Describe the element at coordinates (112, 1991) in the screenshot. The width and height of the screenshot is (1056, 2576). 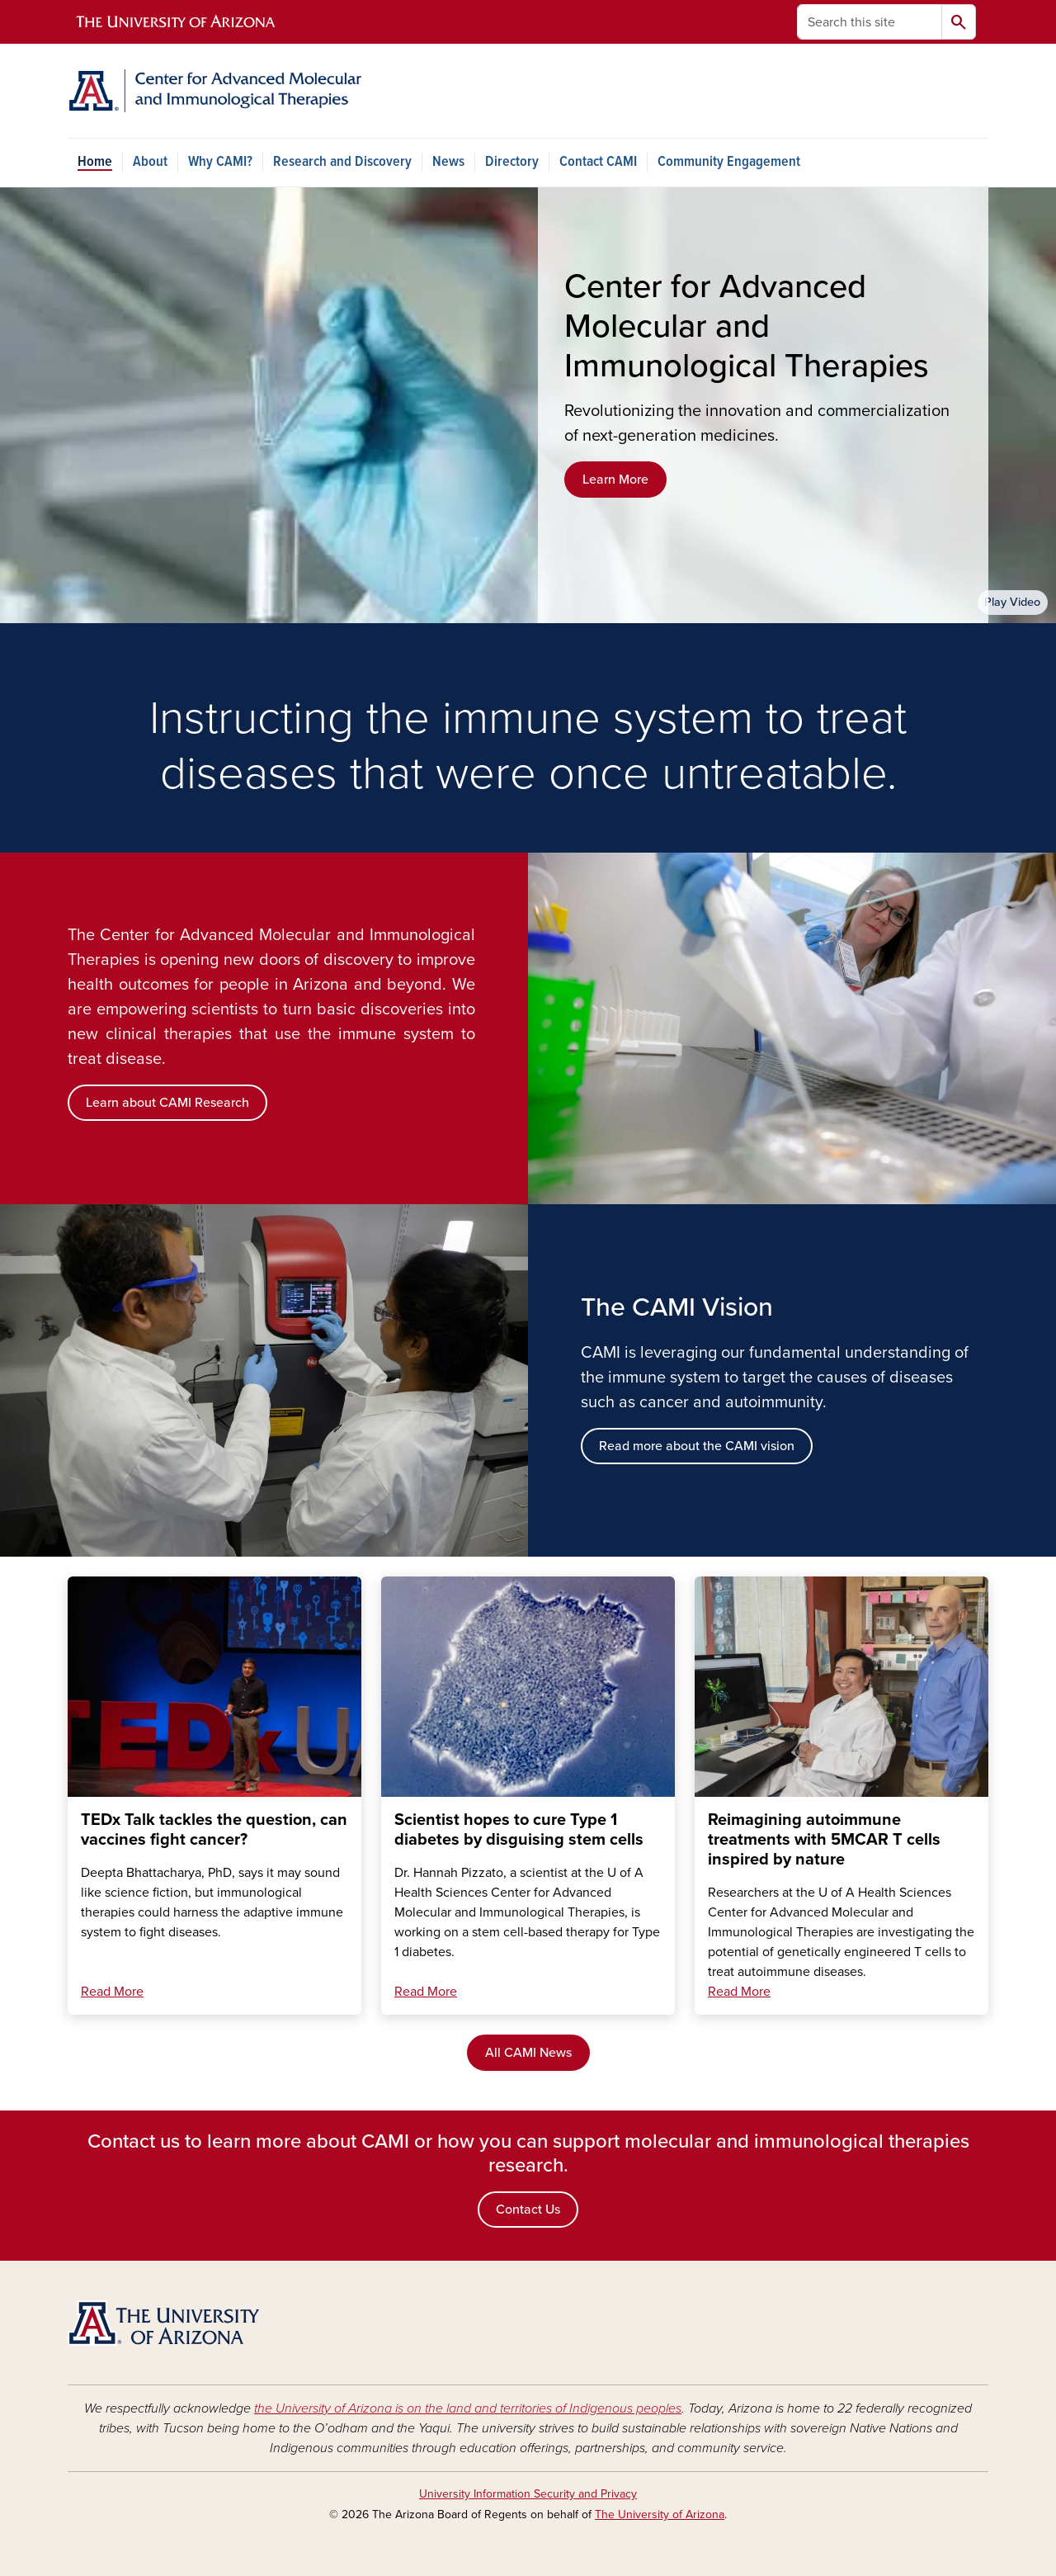
I see `Read More` at that location.